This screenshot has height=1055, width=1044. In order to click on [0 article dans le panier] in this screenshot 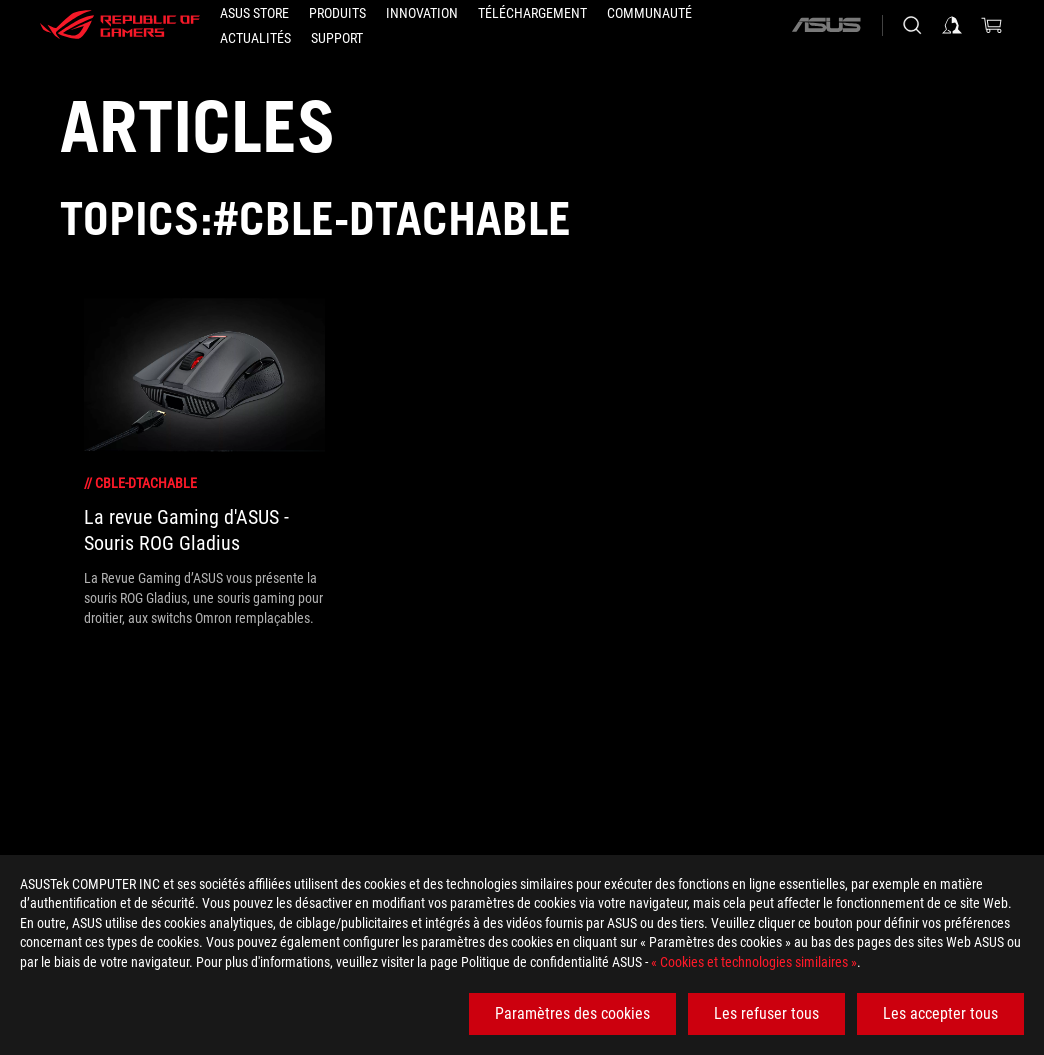, I will do `click(992, 25)`.